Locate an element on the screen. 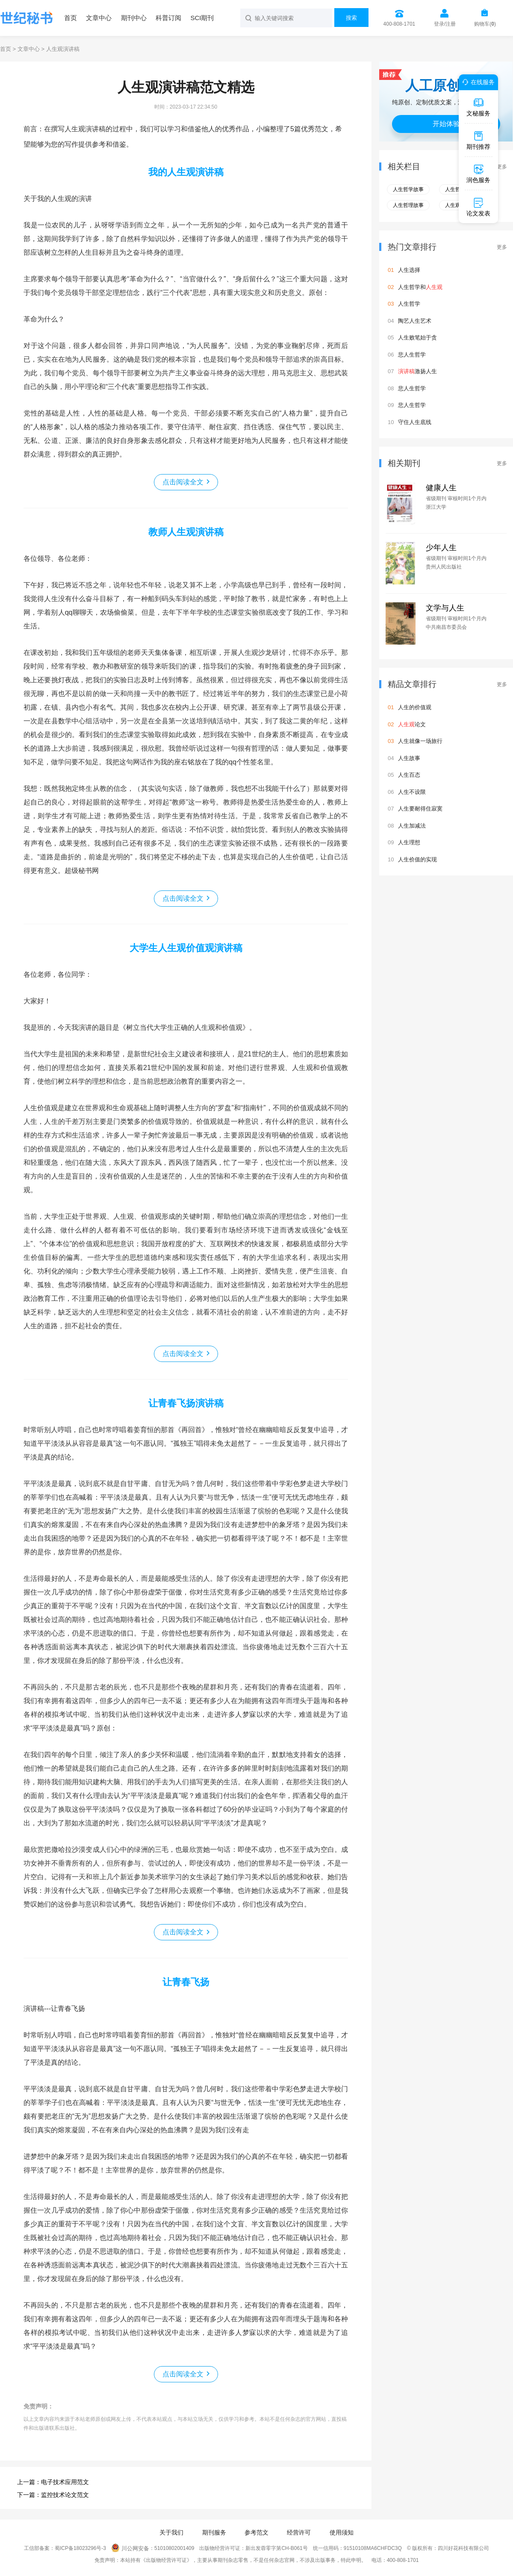 Image resolution: width=513 pixels, height=2576 pixels. 少年人生 is located at coordinates (441, 547).